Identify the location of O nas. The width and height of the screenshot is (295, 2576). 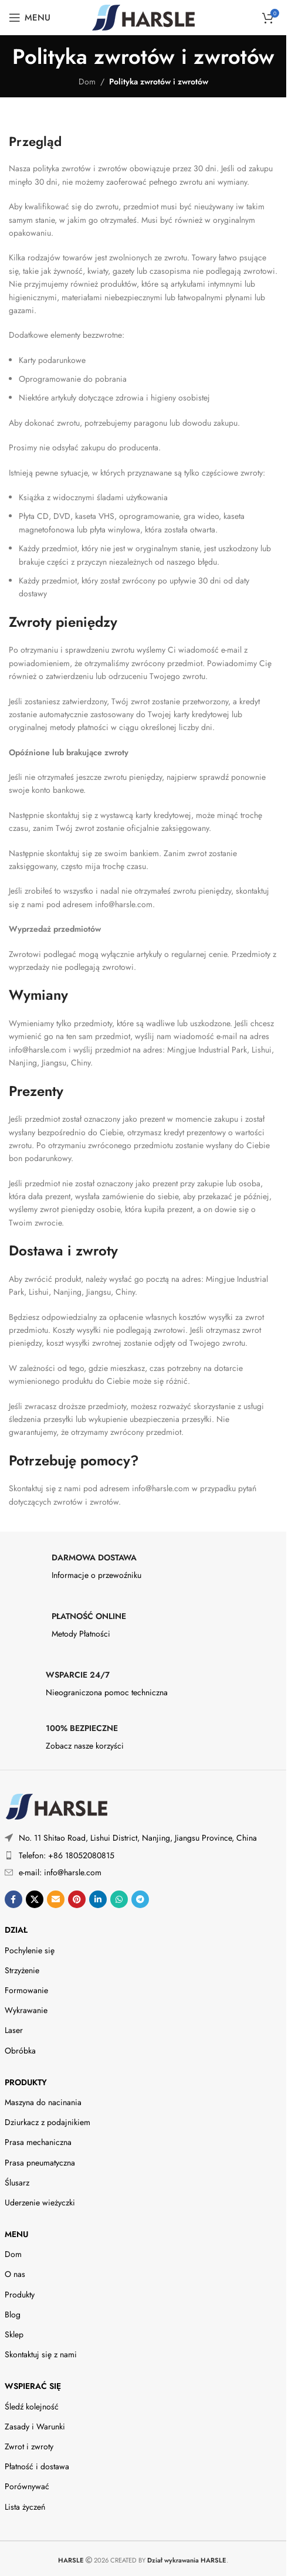
(15, 2274).